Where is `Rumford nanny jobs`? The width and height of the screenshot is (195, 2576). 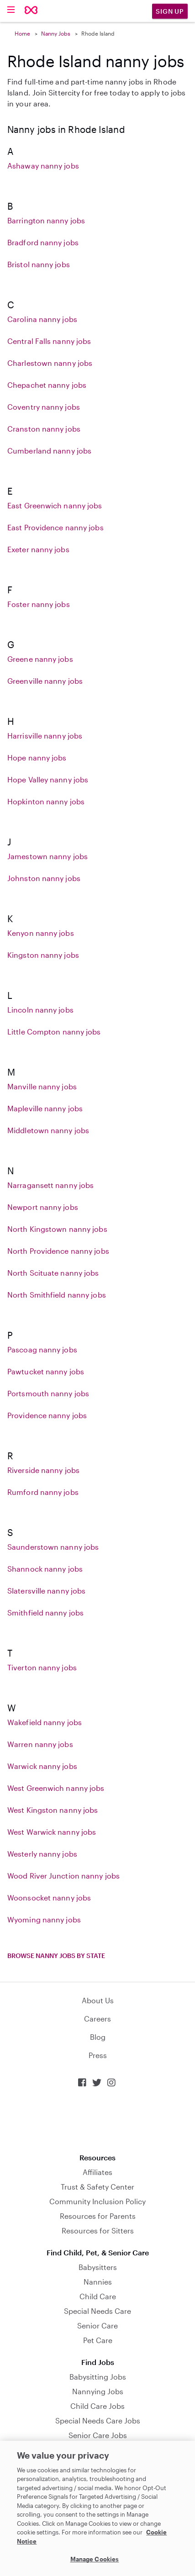
Rumford nanny jobs is located at coordinates (43, 1492).